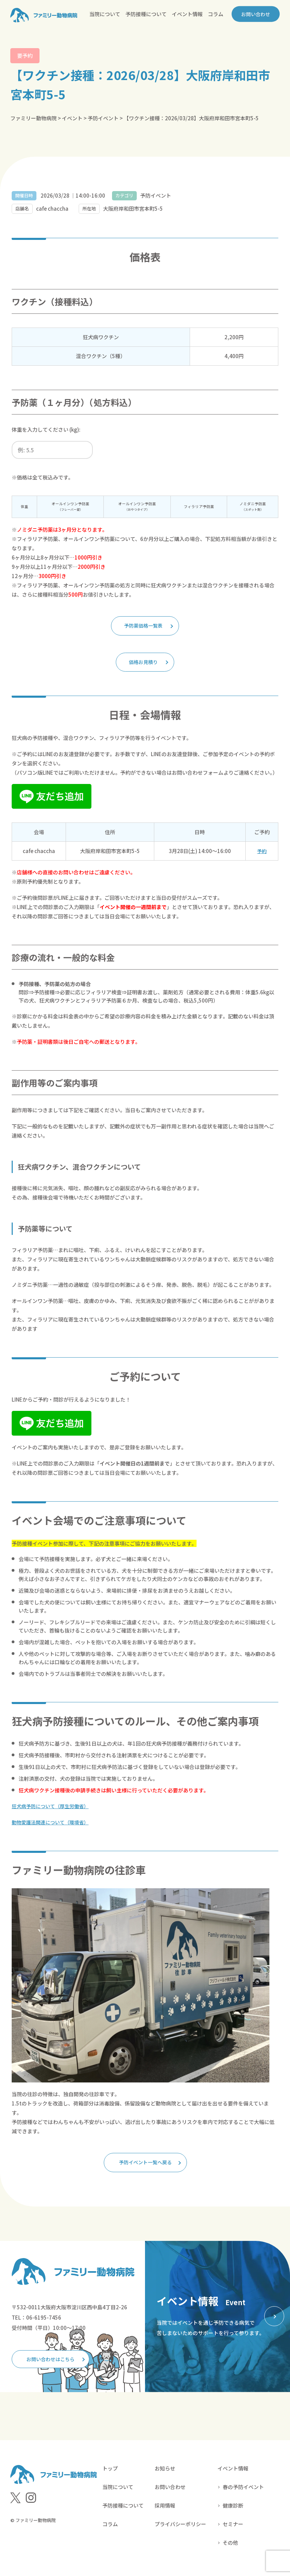  What do you see at coordinates (215, 14) in the screenshot?
I see `コラム` at bounding box center [215, 14].